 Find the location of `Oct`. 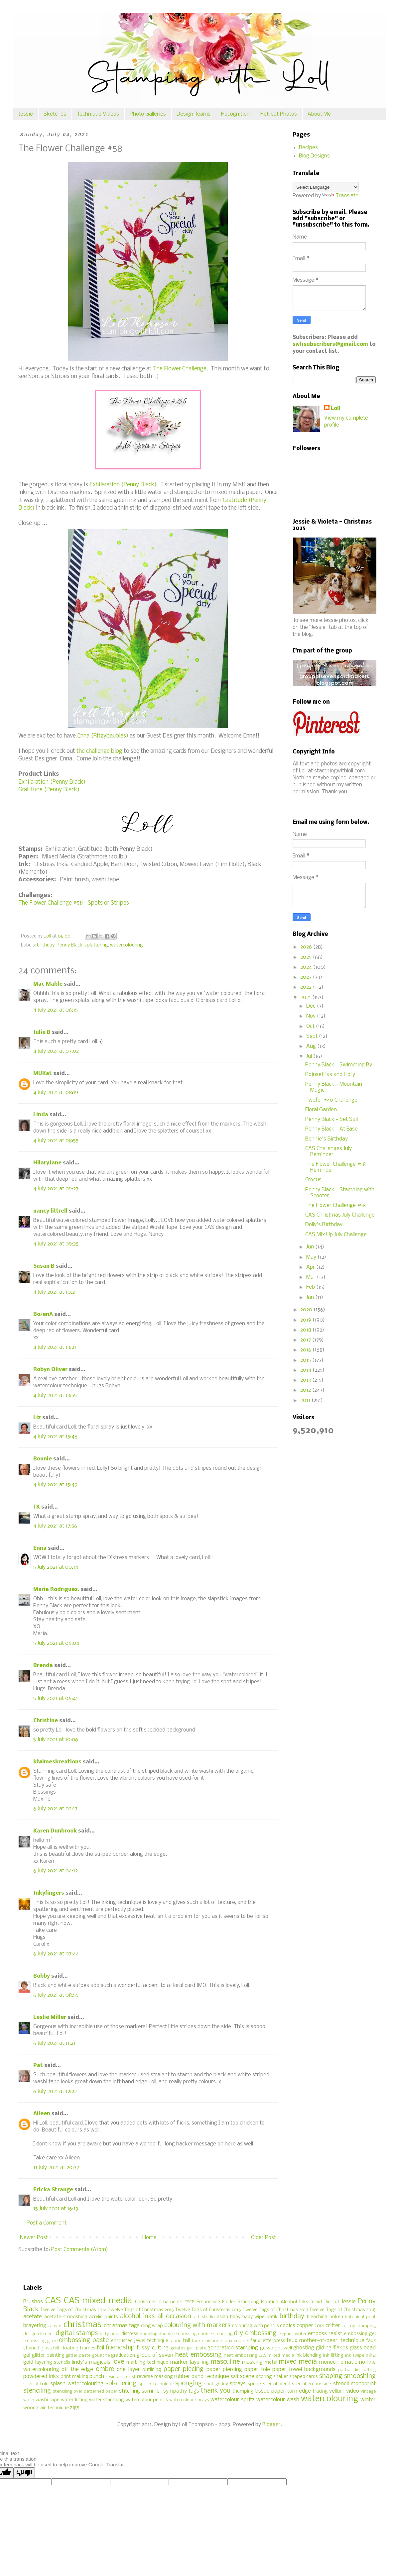

Oct is located at coordinates (311, 1026).